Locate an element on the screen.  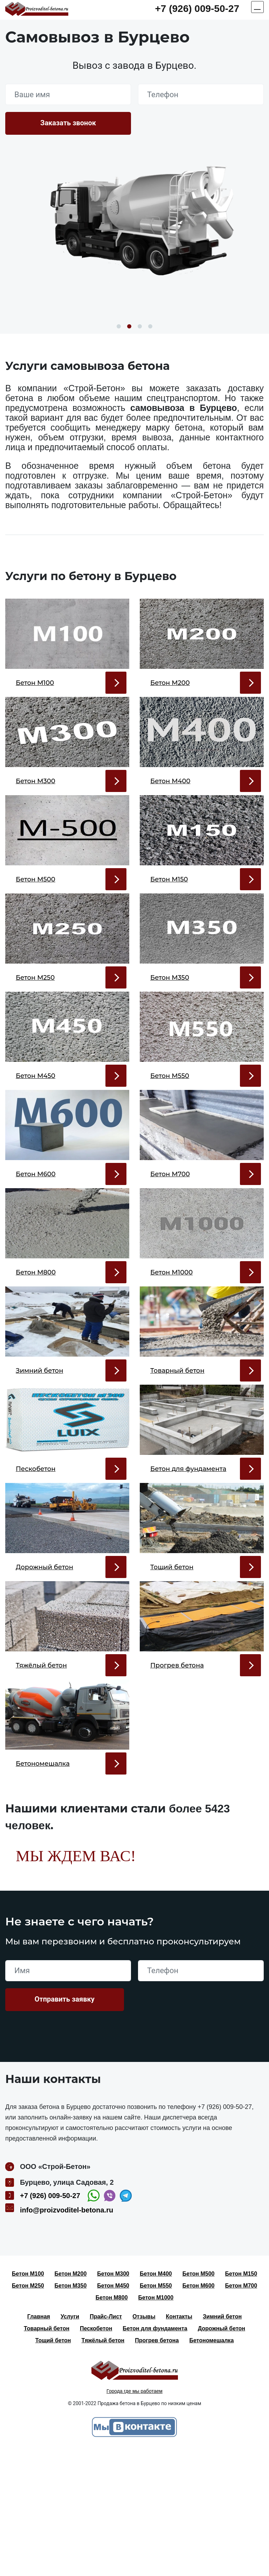
Прайс-Лист is located at coordinates (106, 2443).